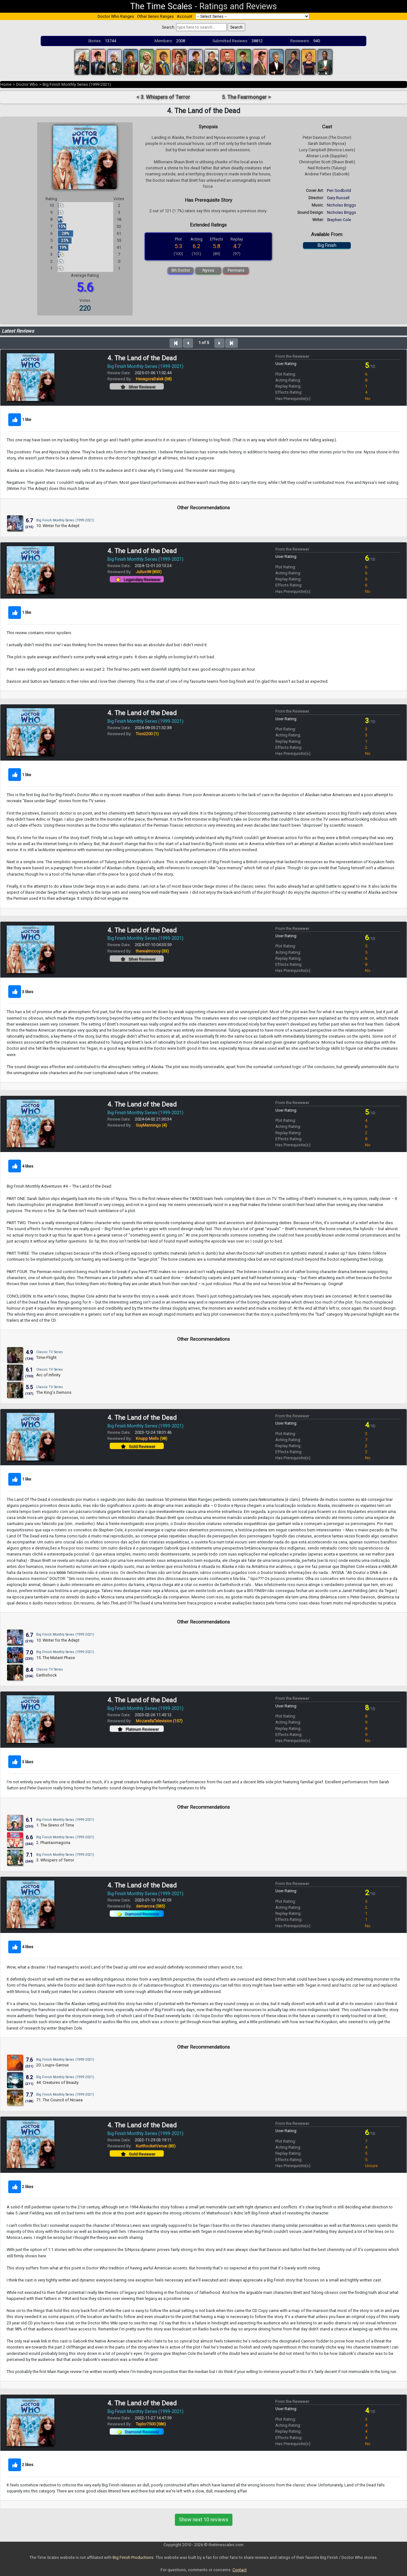 The width and height of the screenshot is (407, 2576). What do you see at coordinates (54, 1392) in the screenshot?
I see `The King's Demons` at bounding box center [54, 1392].